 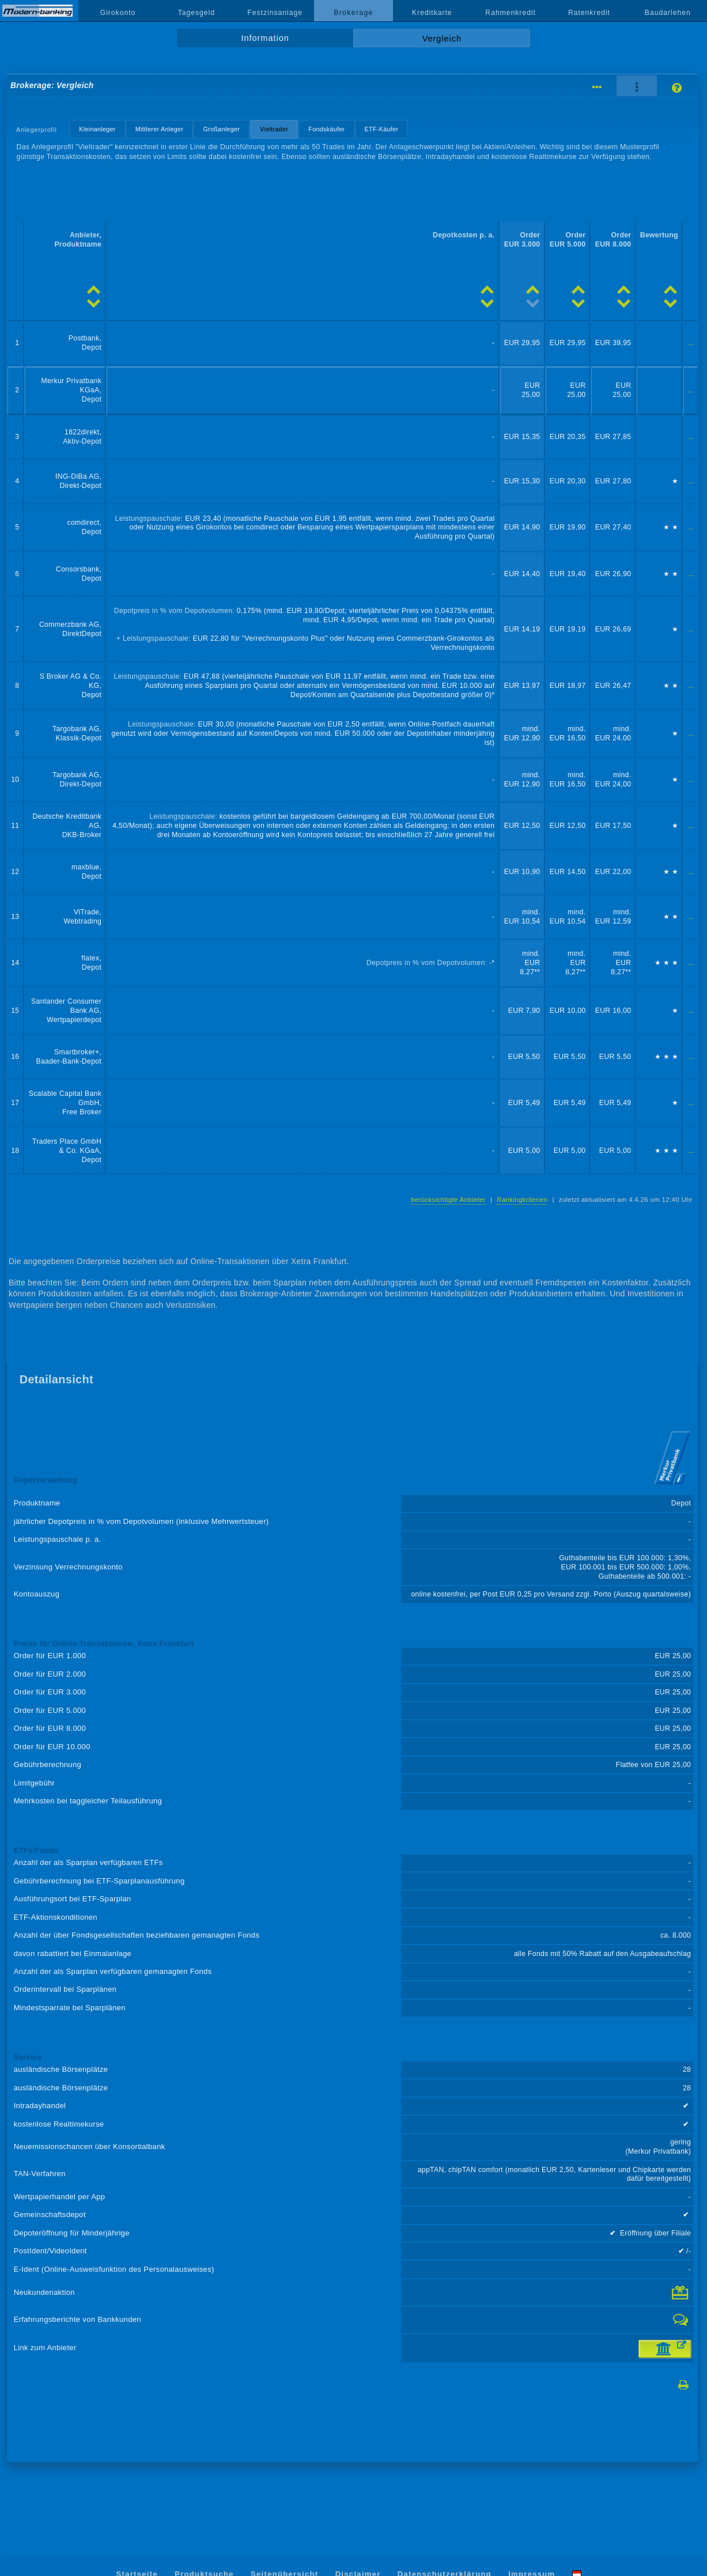 I want to click on Tagesgeld, so click(x=196, y=13).